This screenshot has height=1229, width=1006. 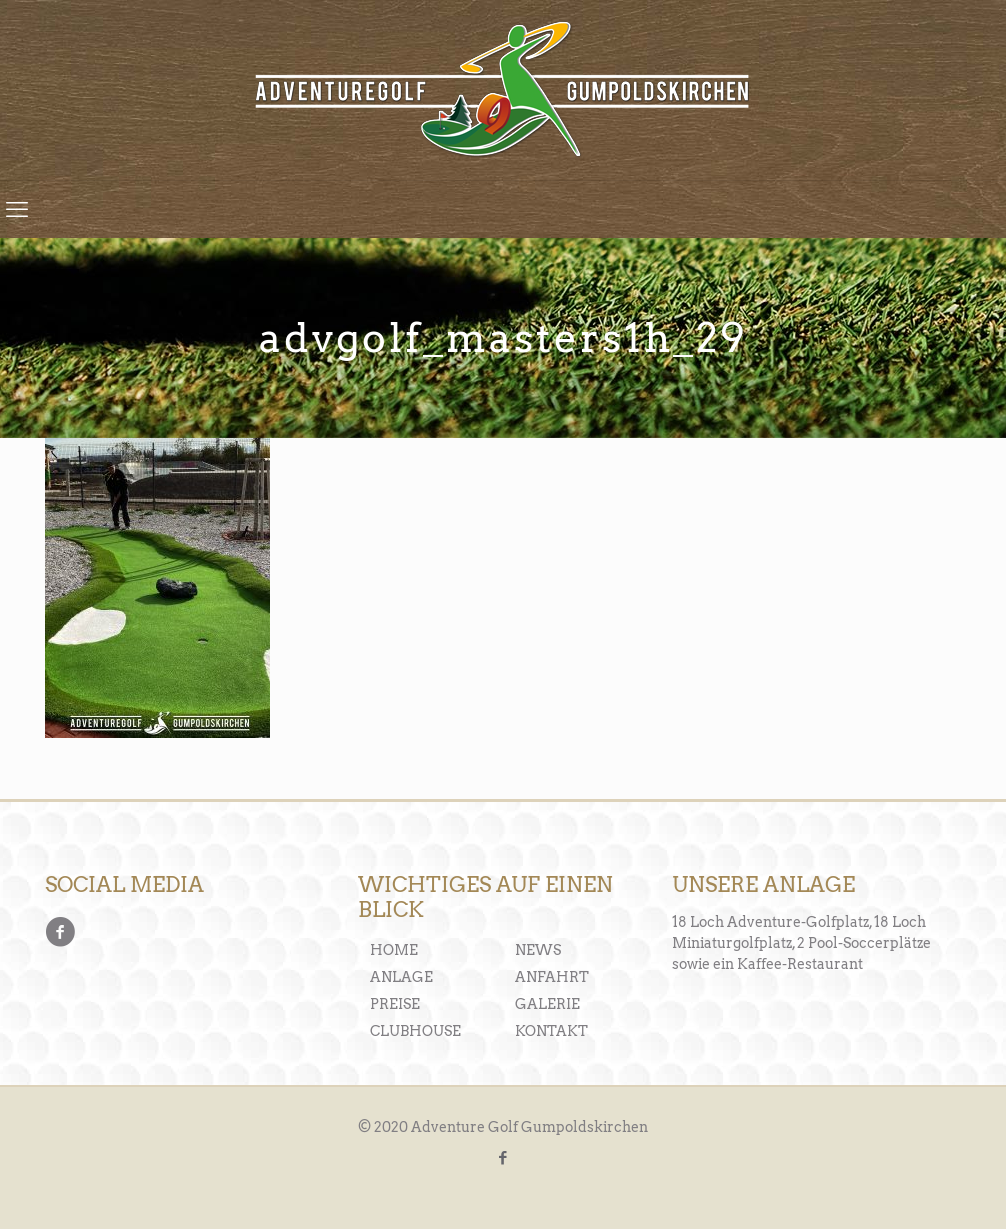 I want to click on ANLAGE, so click(x=401, y=977).